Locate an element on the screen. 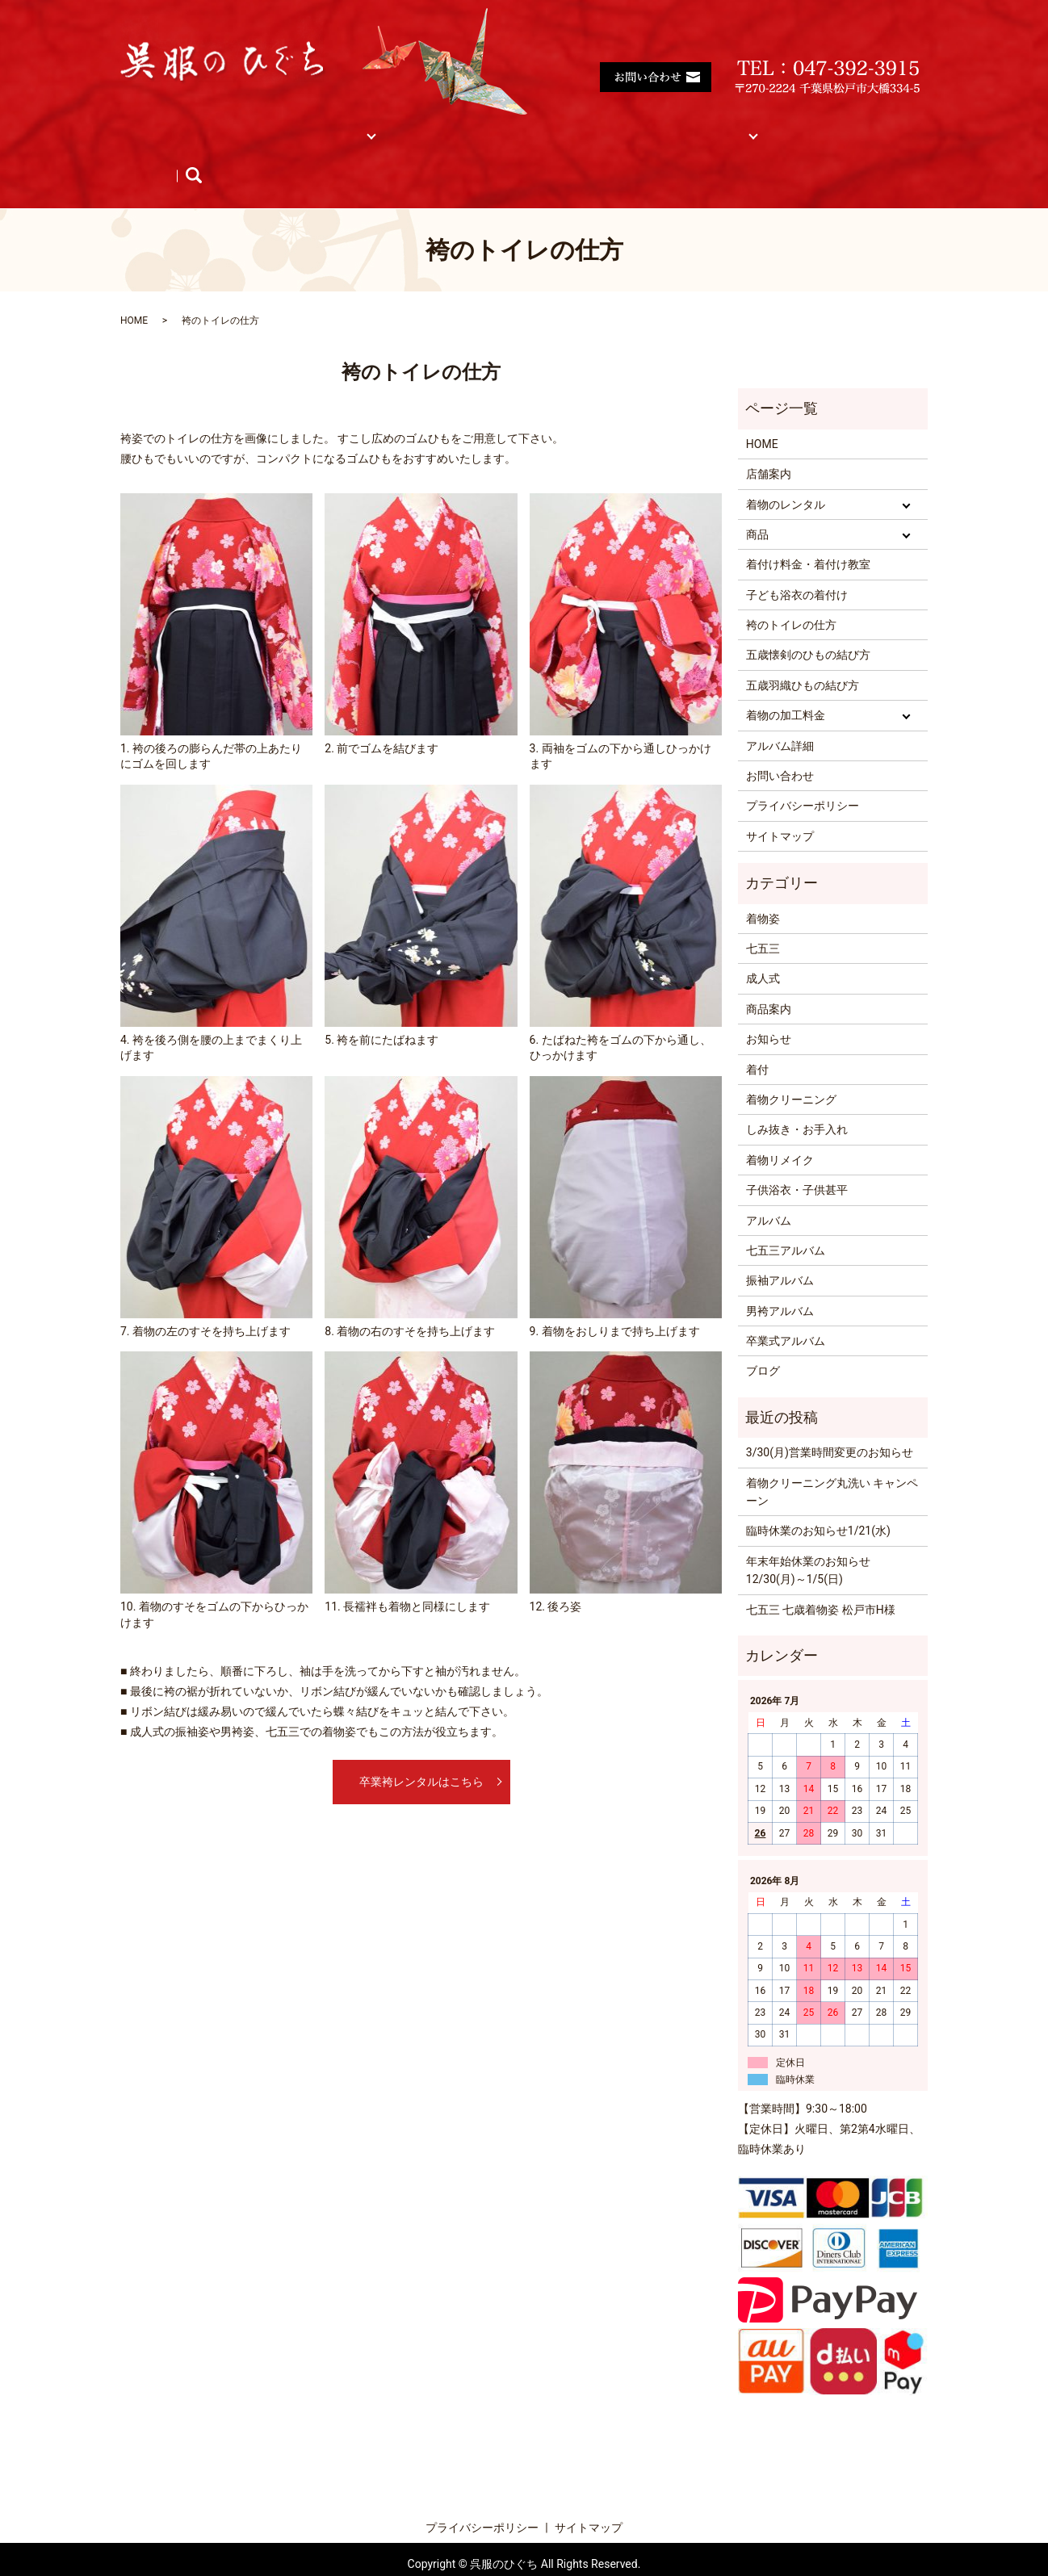  アルバム詳細 is located at coordinates (780, 715).